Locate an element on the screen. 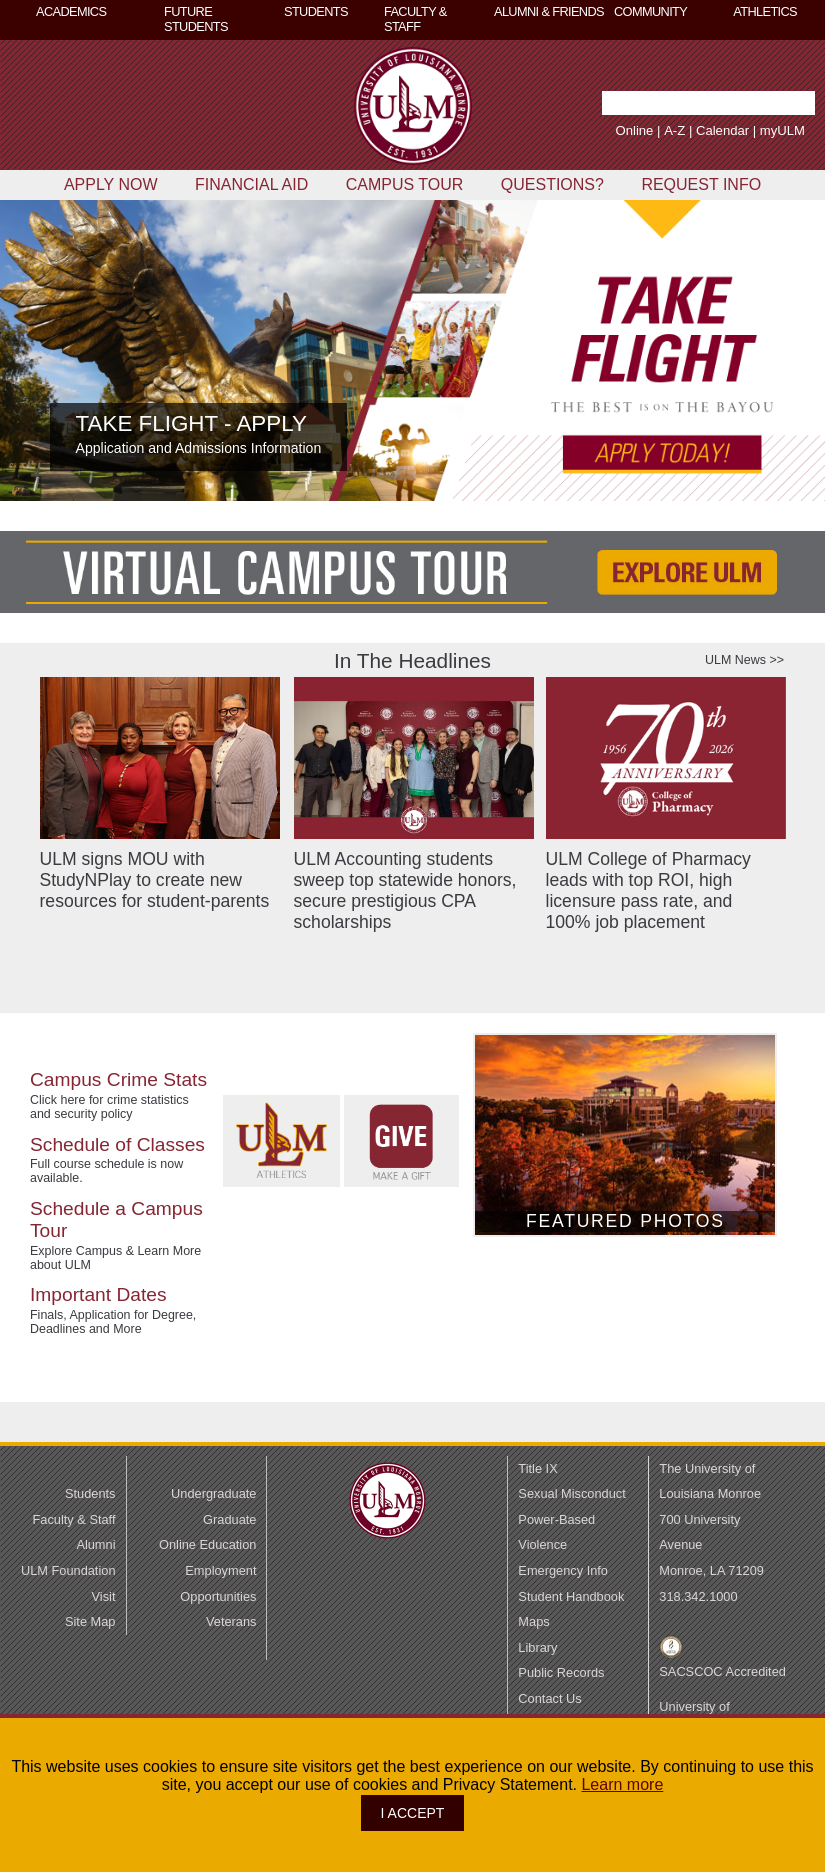  Emergency Info is located at coordinates (563, 1570).